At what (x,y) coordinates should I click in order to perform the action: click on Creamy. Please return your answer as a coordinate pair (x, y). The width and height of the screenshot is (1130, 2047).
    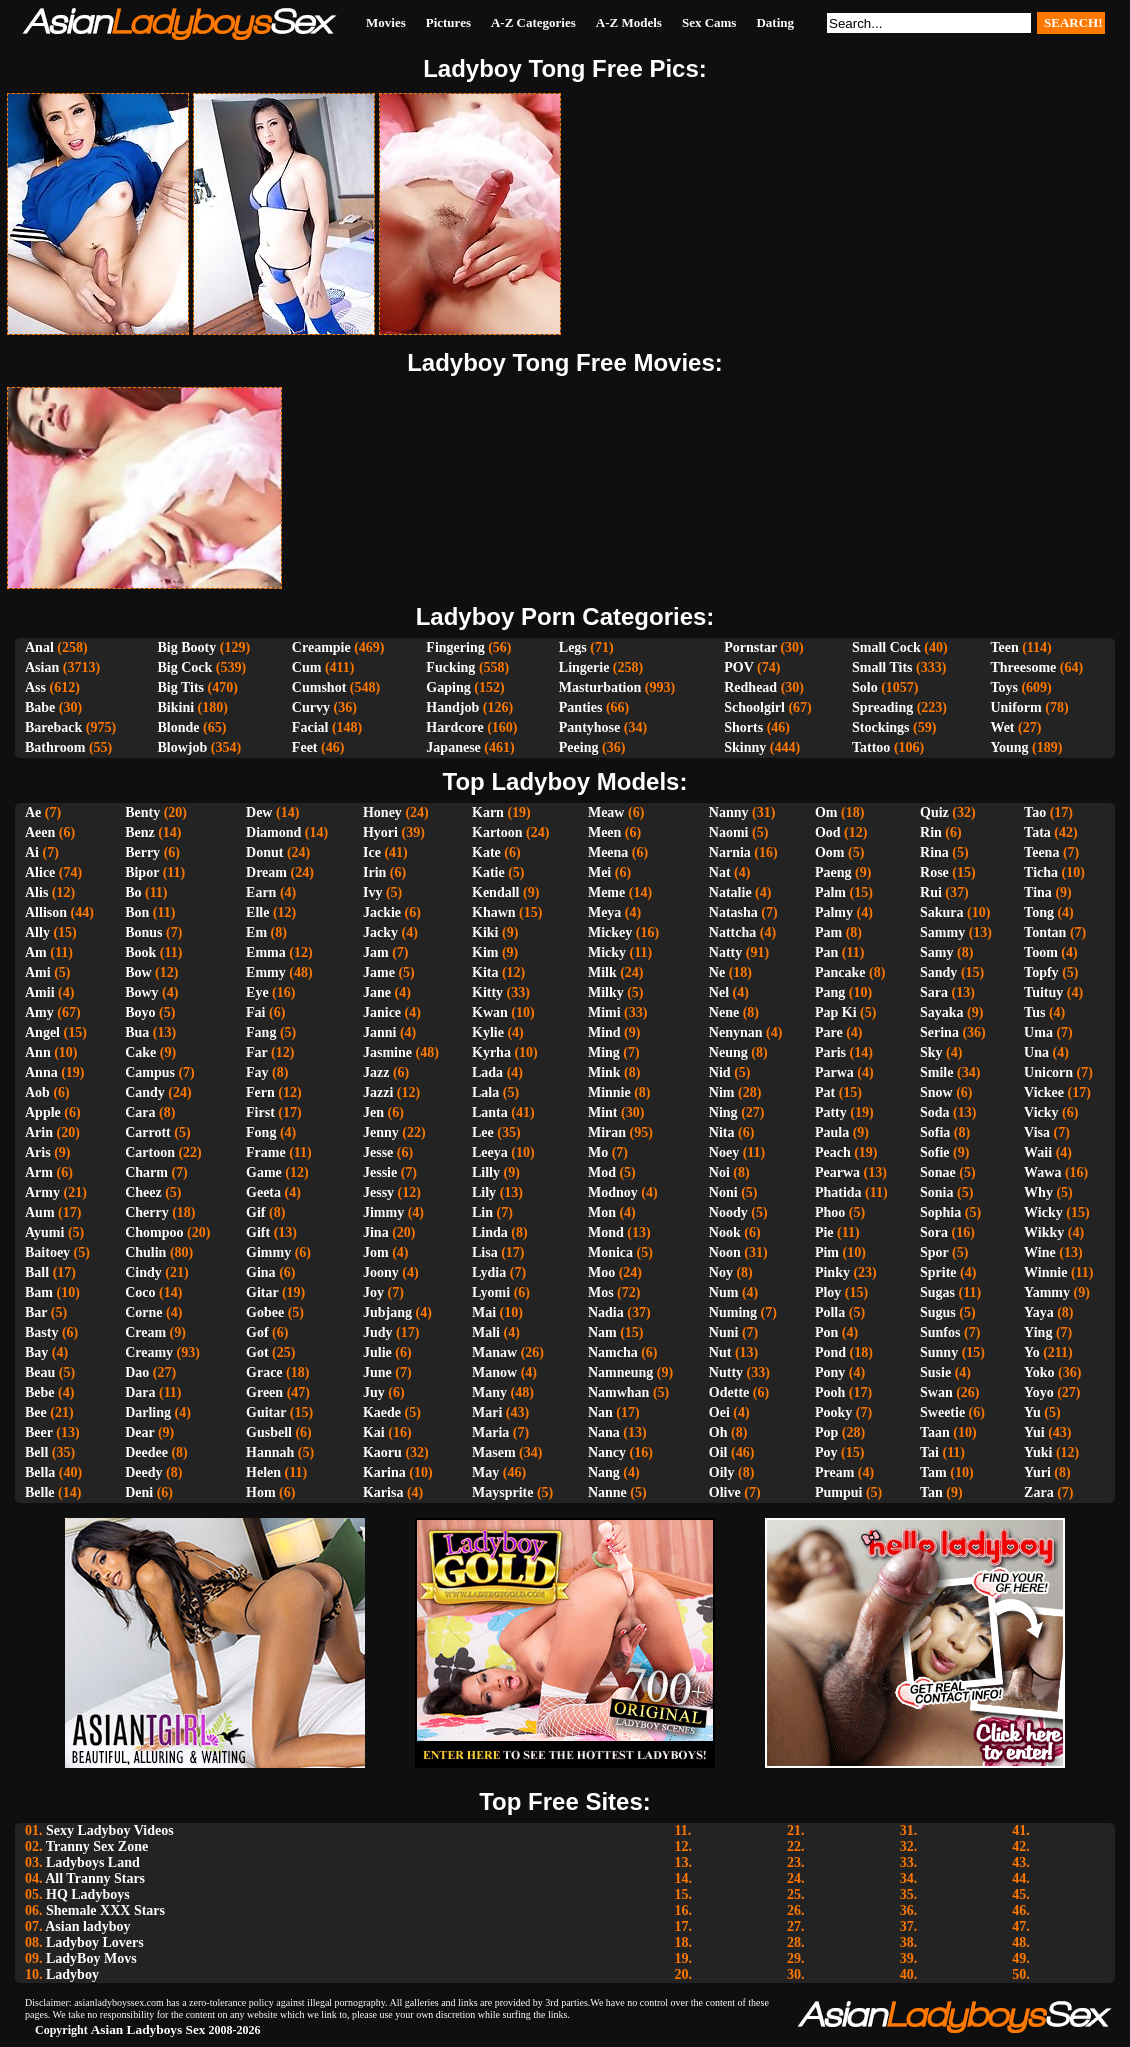
    Looking at the image, I should click on (149, 1352).